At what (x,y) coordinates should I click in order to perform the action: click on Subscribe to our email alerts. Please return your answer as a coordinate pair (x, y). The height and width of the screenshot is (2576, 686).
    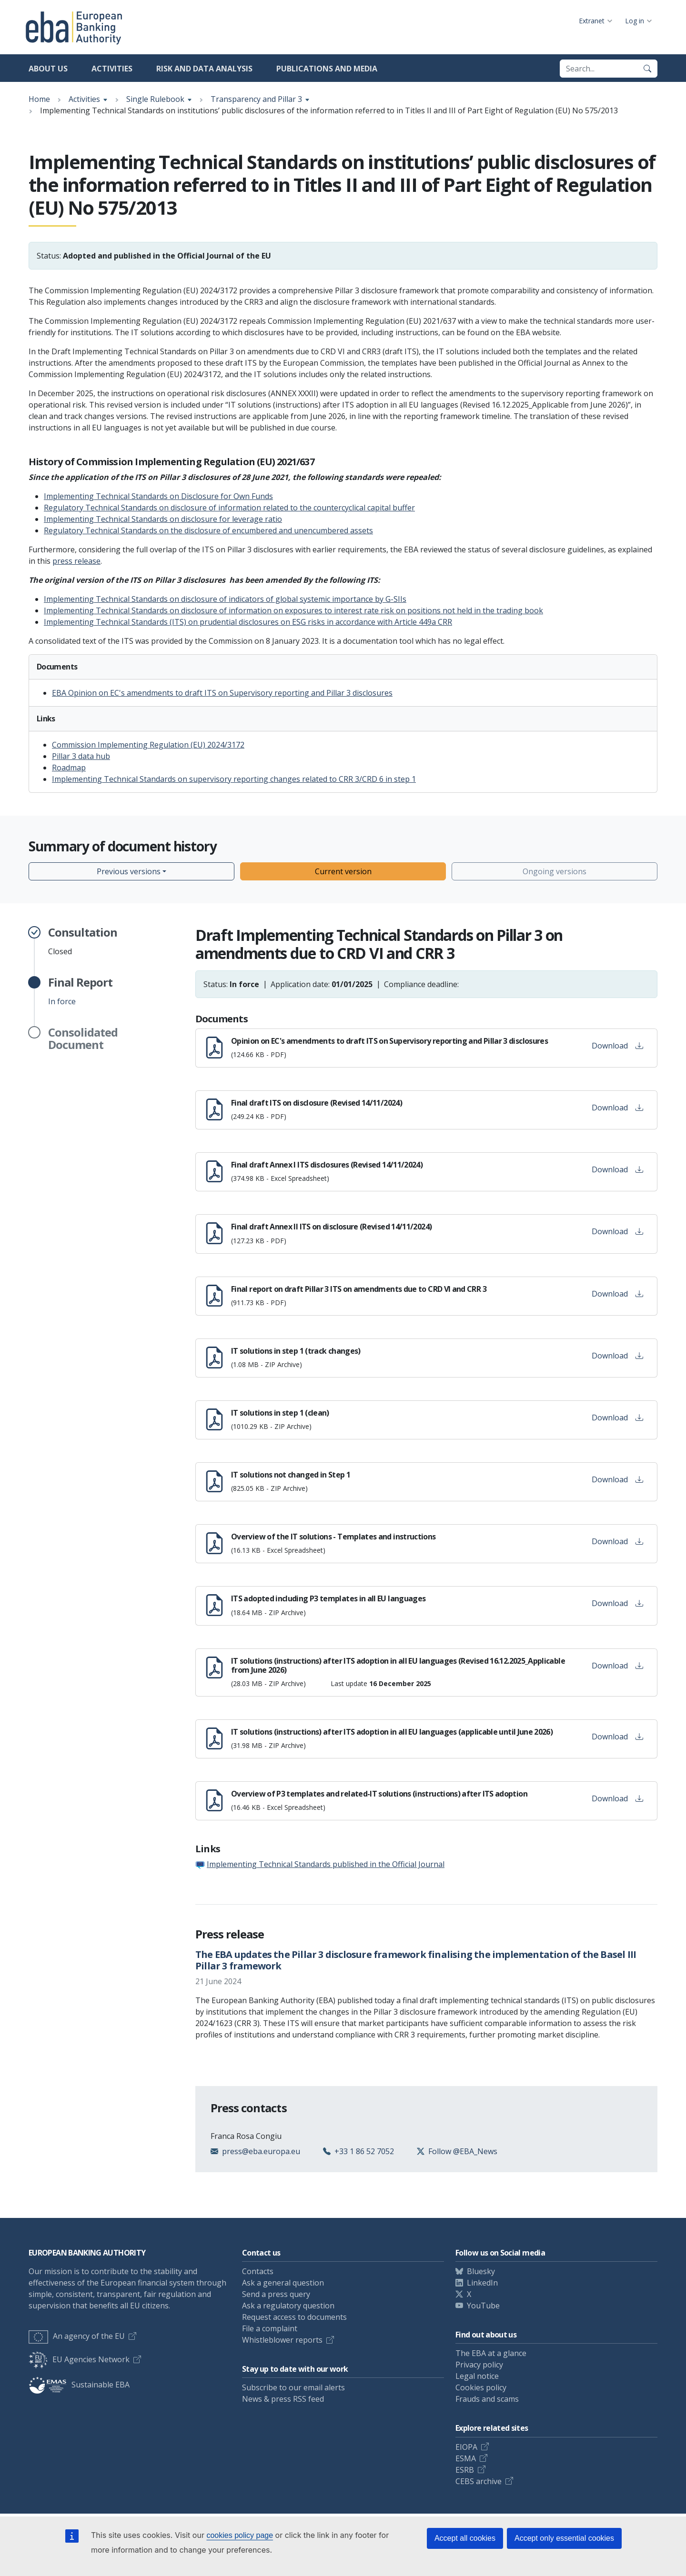
    Looking at the image, I should click on (293, 2387).